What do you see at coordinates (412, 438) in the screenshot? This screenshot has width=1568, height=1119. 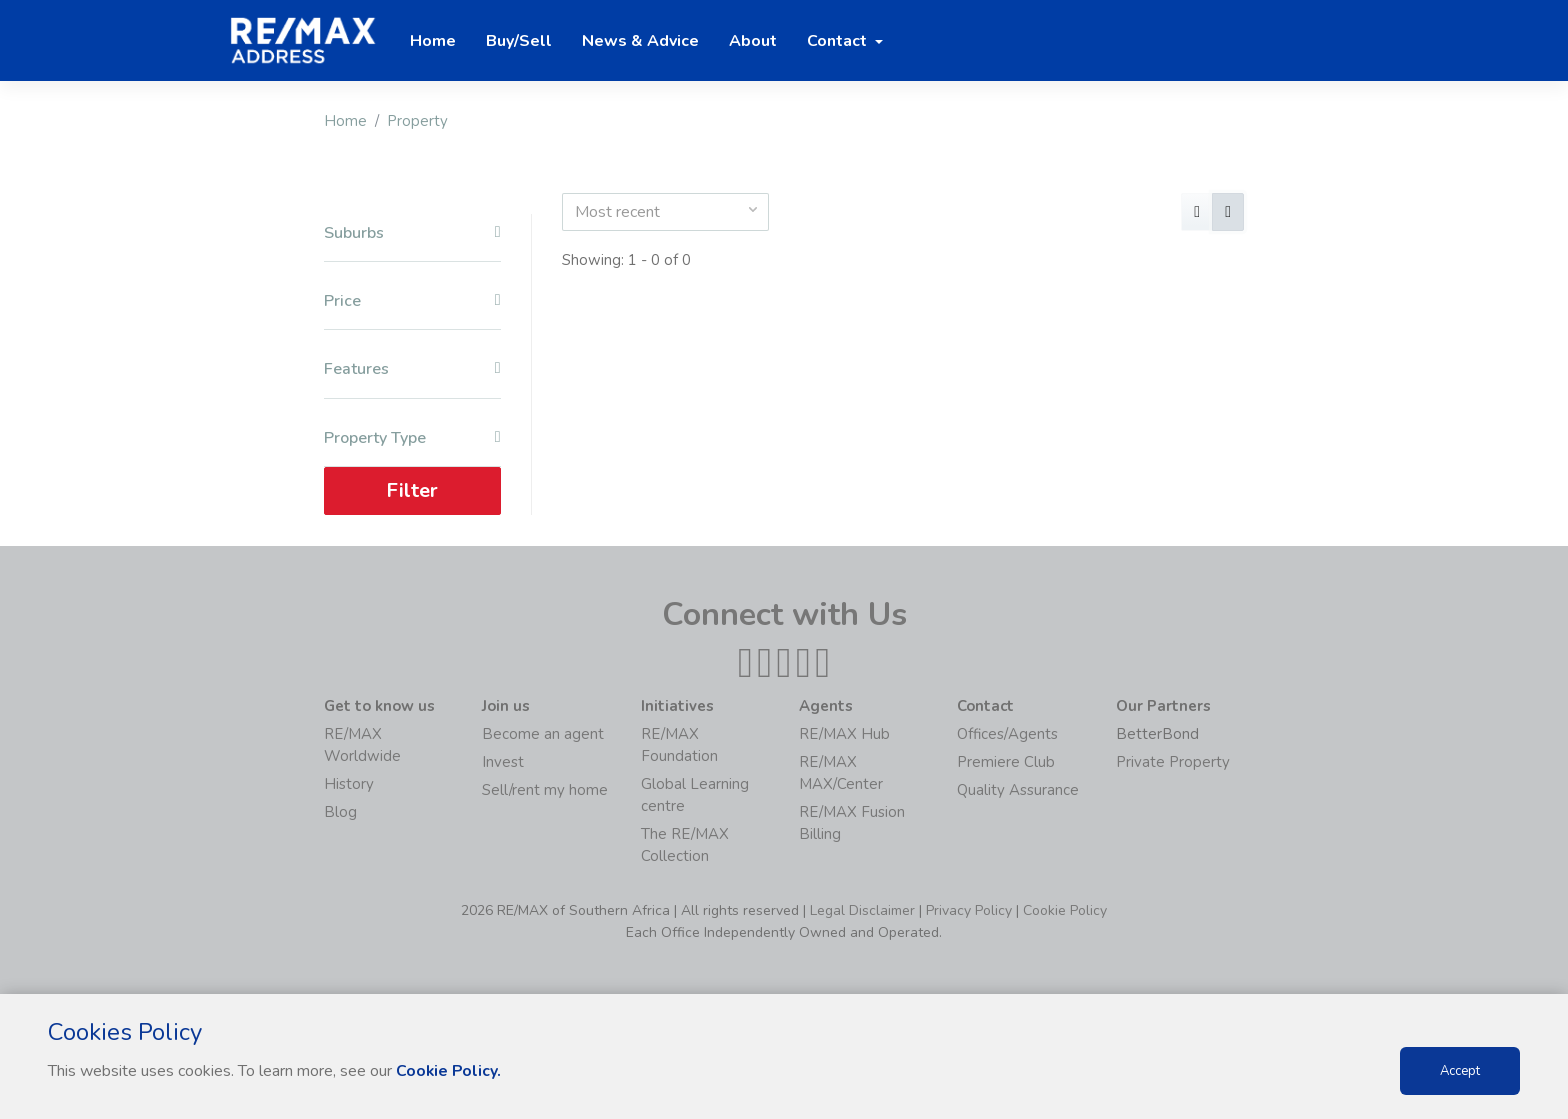 I see `Property Type [button]` at bounding box center [412, 438].